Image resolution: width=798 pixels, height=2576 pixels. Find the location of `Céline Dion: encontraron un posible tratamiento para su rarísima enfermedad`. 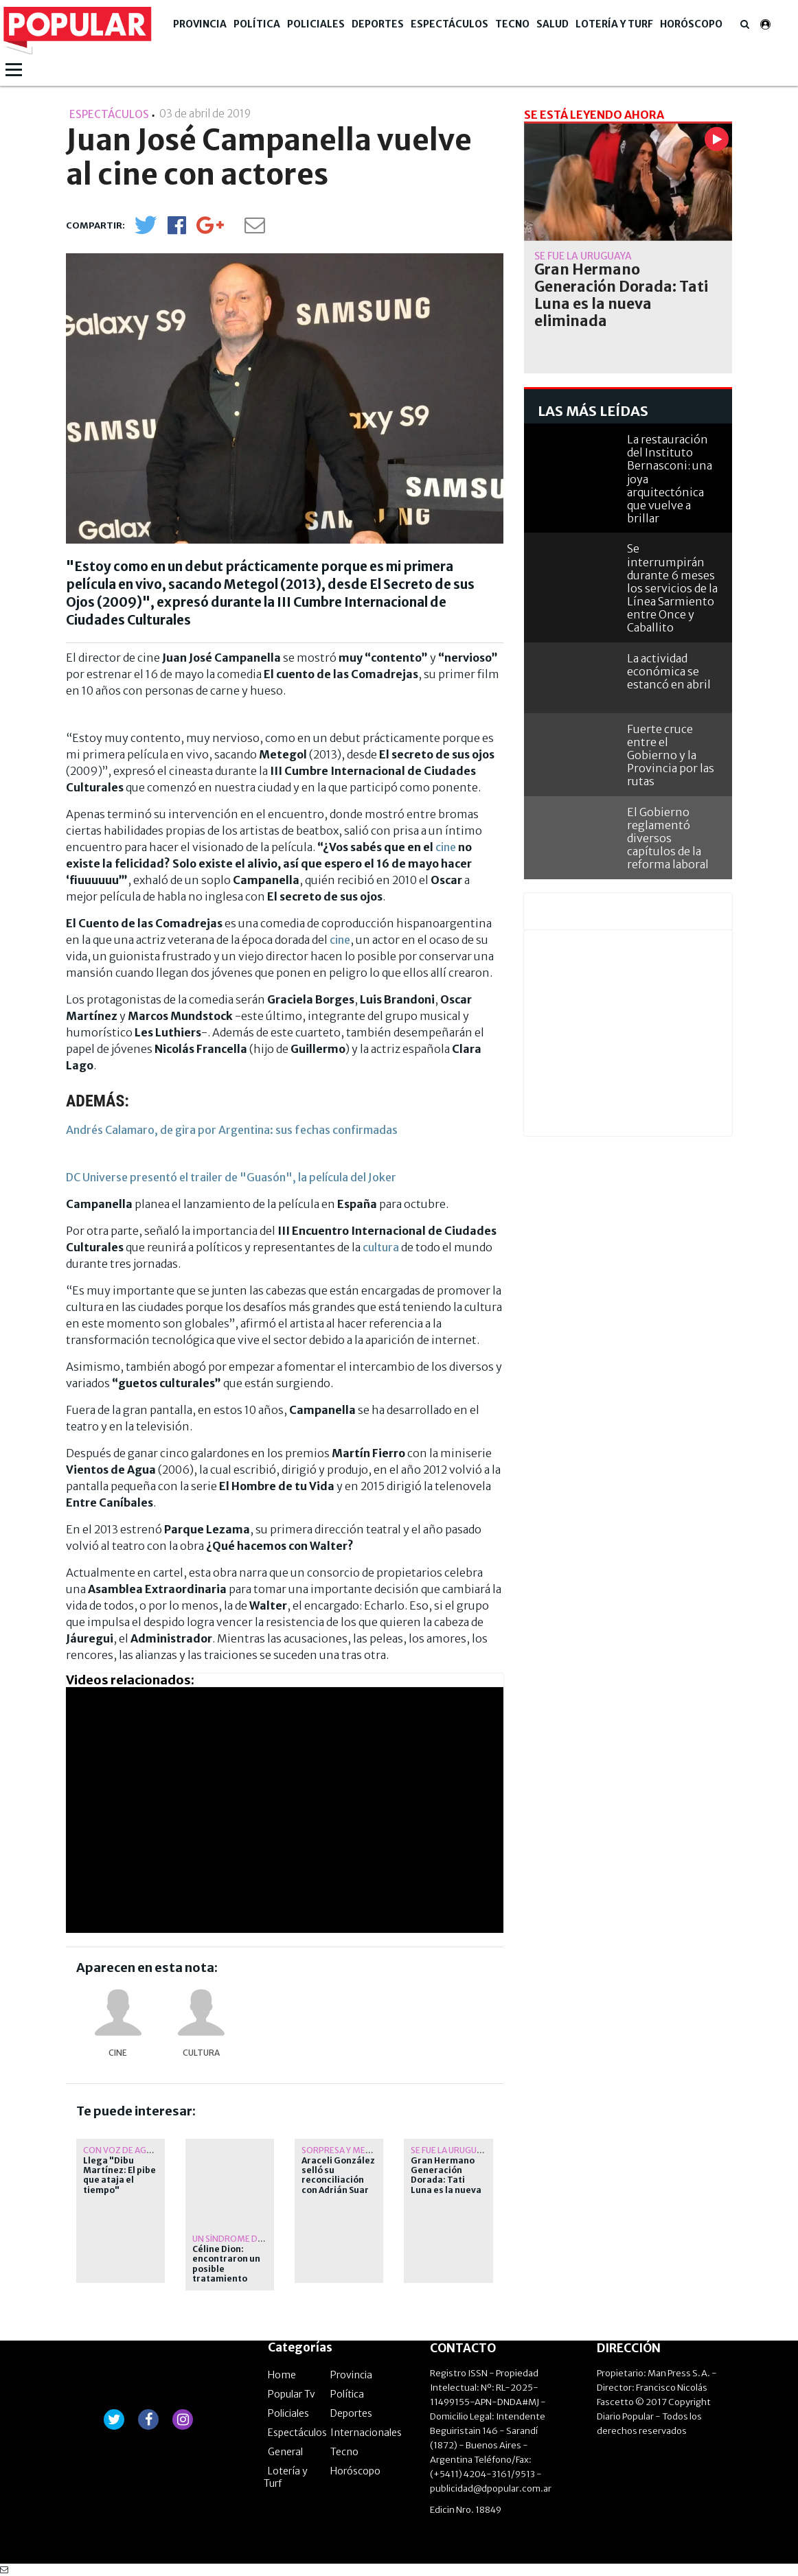

Céline Dion: encontraron un posible tratamiento para su rarísima enfermedad is located at coordinates (228, 2274).